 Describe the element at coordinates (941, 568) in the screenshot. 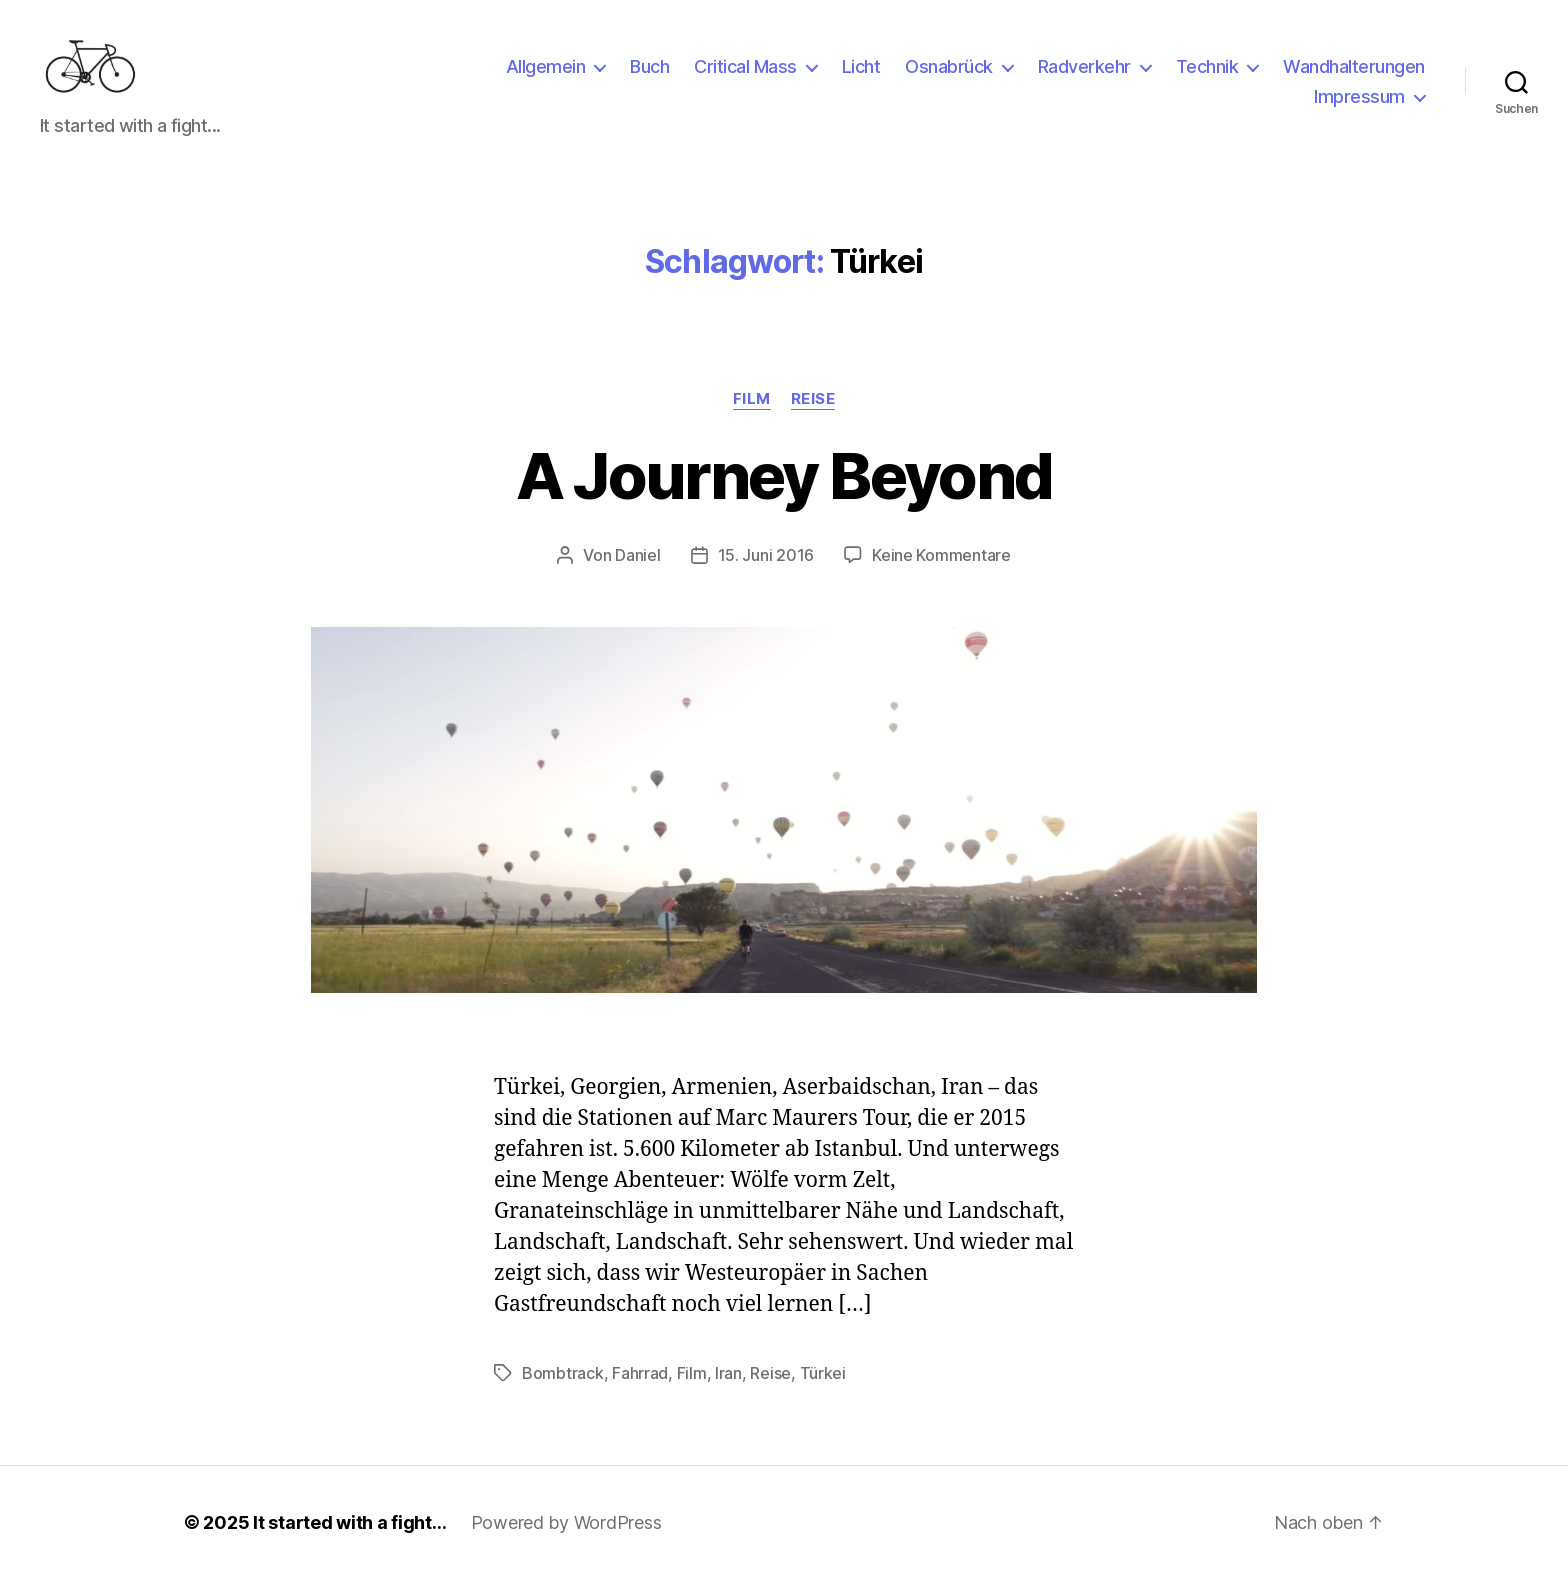

I see `Keine Kommentare` at that location.